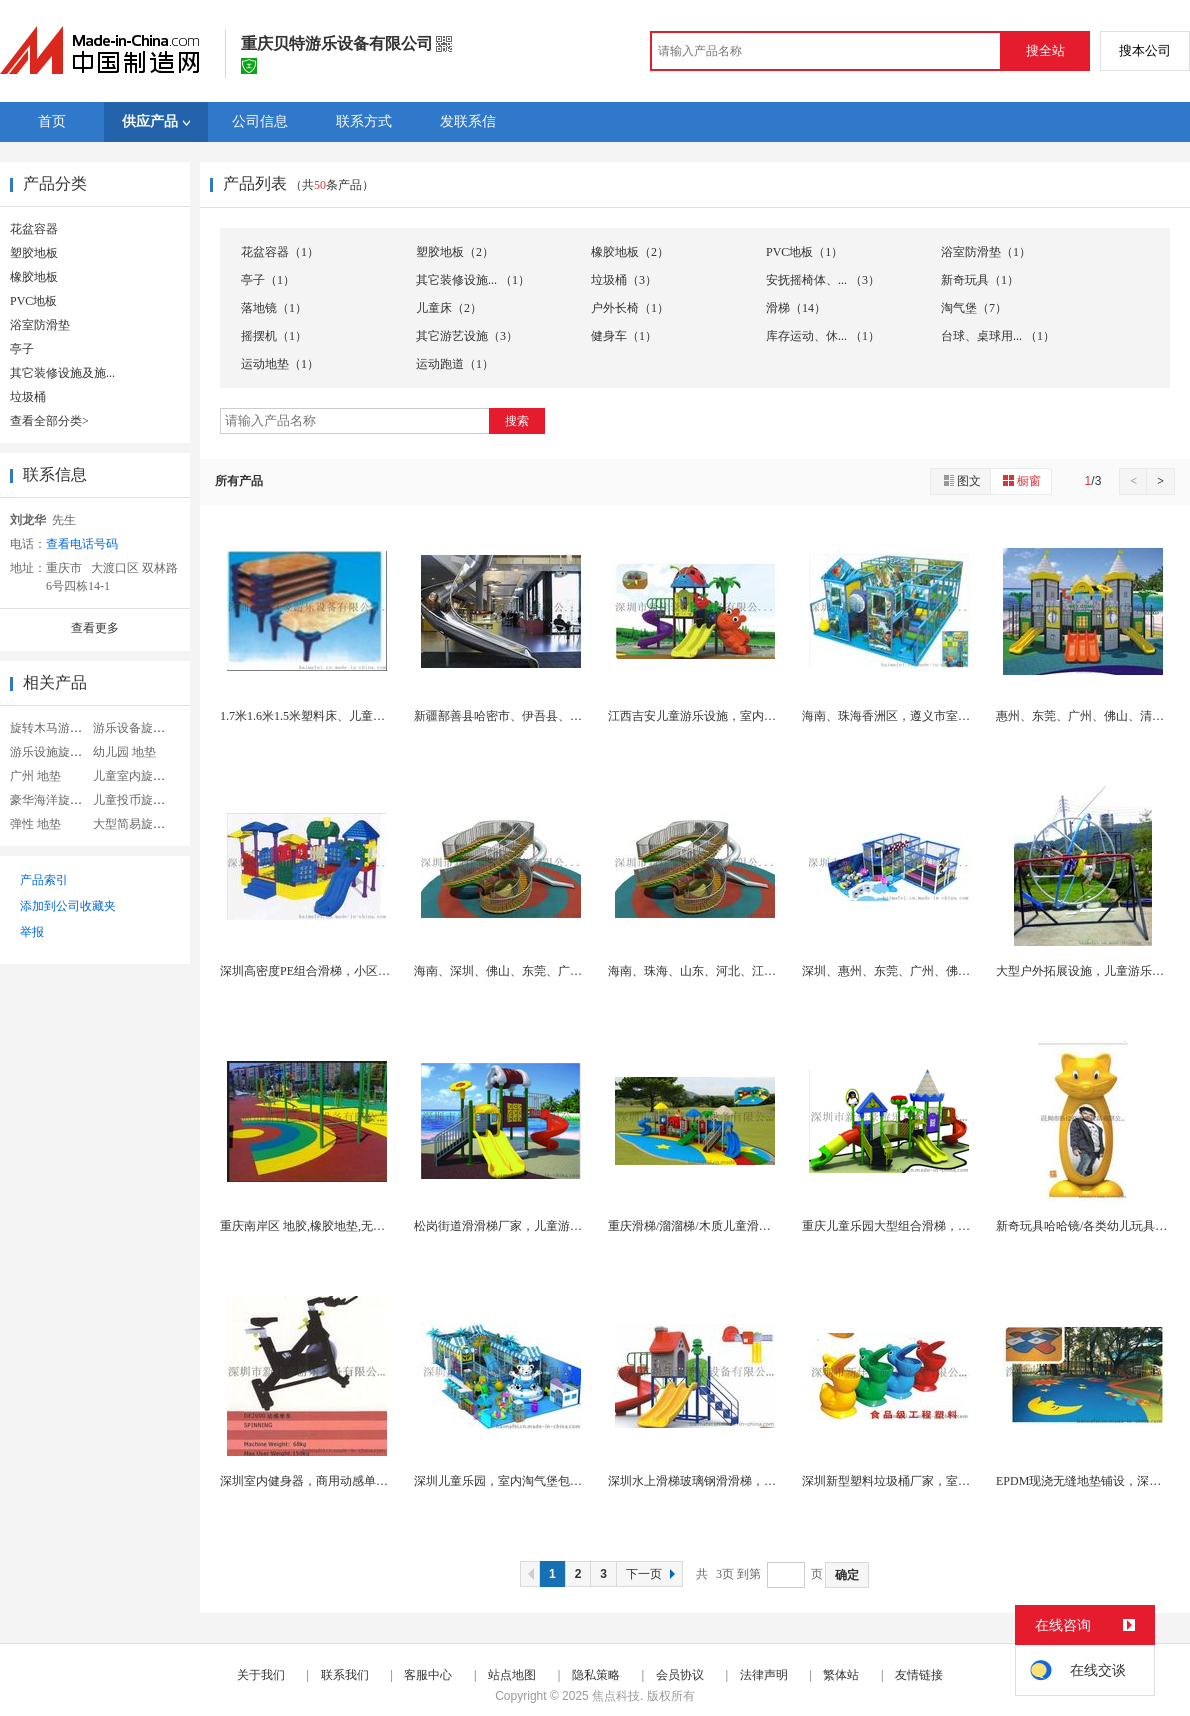  What do you see at coordinates (624, 280) in the screenshot?
I see `垃圾桶（3）` at bounding box center [624, 280].